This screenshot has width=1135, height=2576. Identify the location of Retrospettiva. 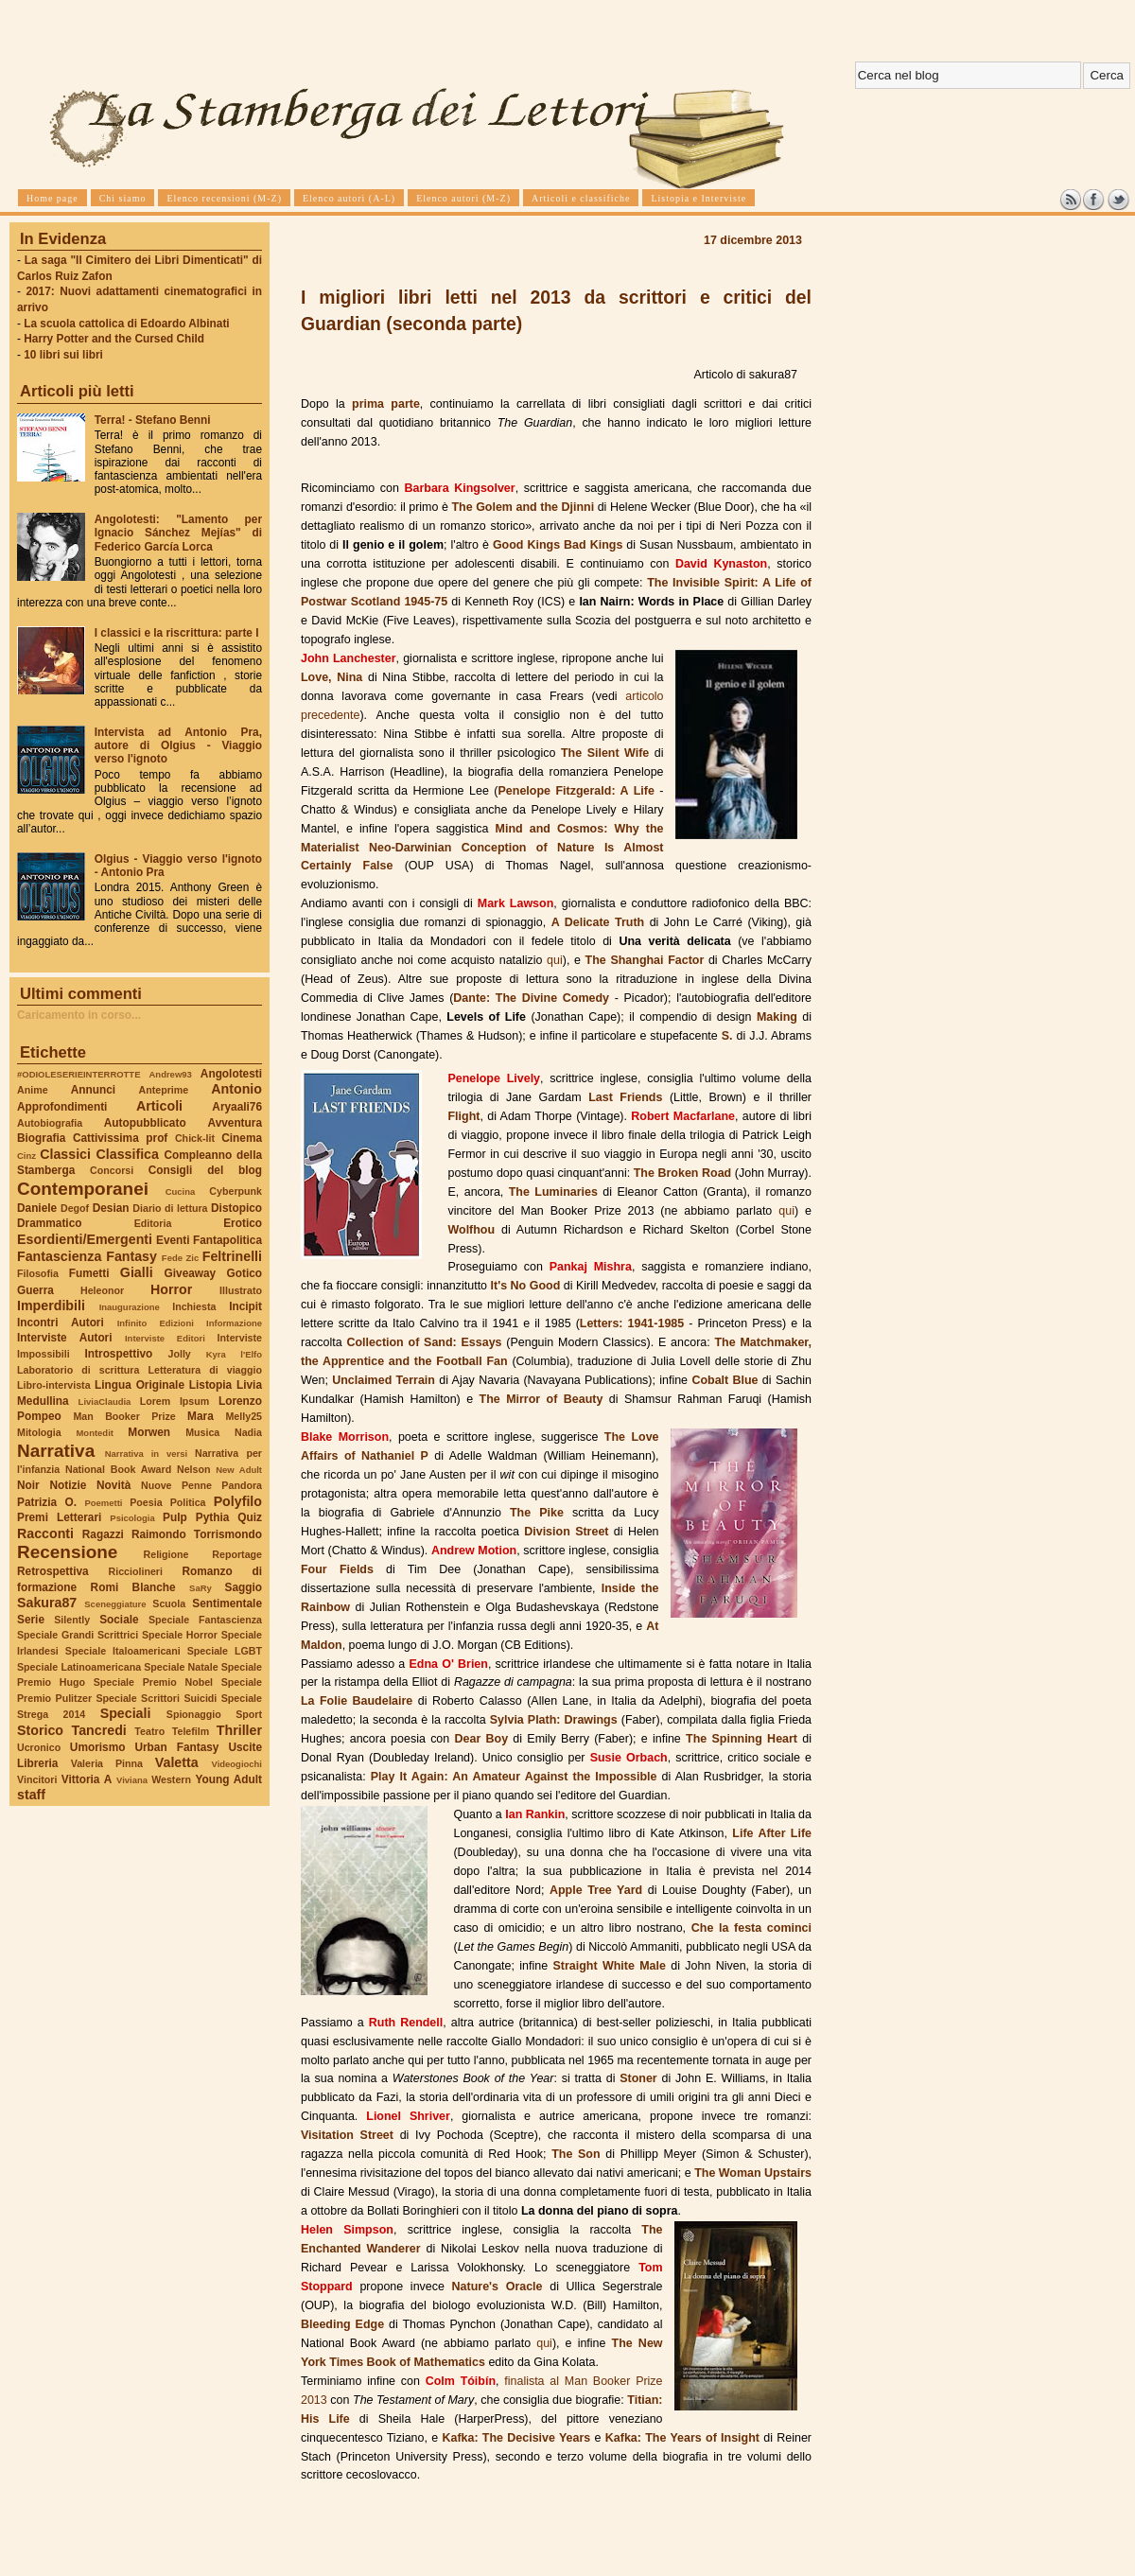
(53, 1571).